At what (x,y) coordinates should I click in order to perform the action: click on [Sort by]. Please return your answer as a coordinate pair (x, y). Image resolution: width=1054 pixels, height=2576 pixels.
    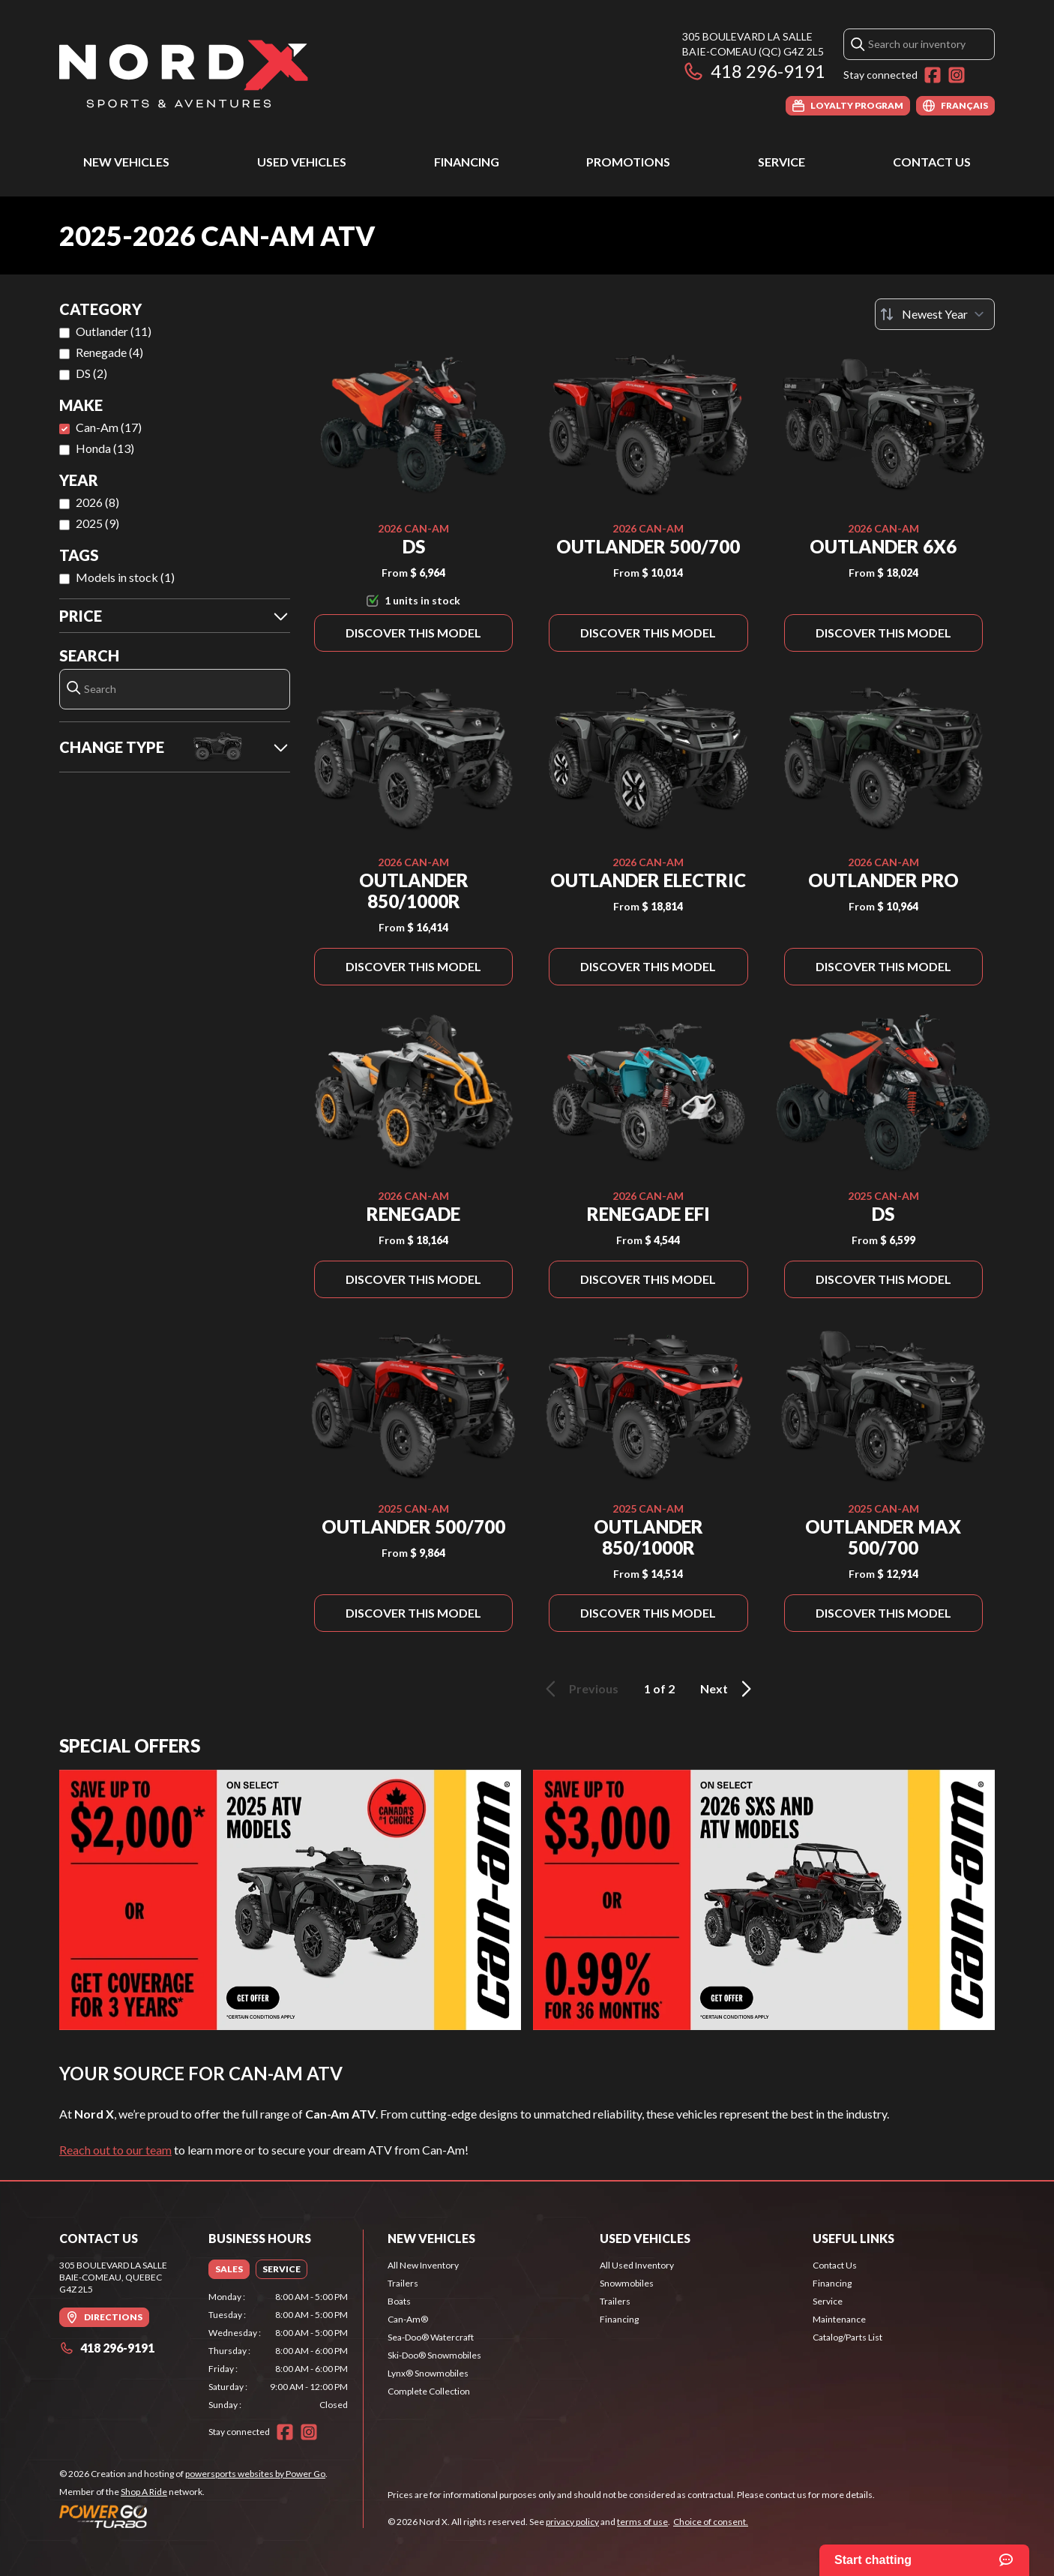
    Looking at the image, I should click on (935, 314).